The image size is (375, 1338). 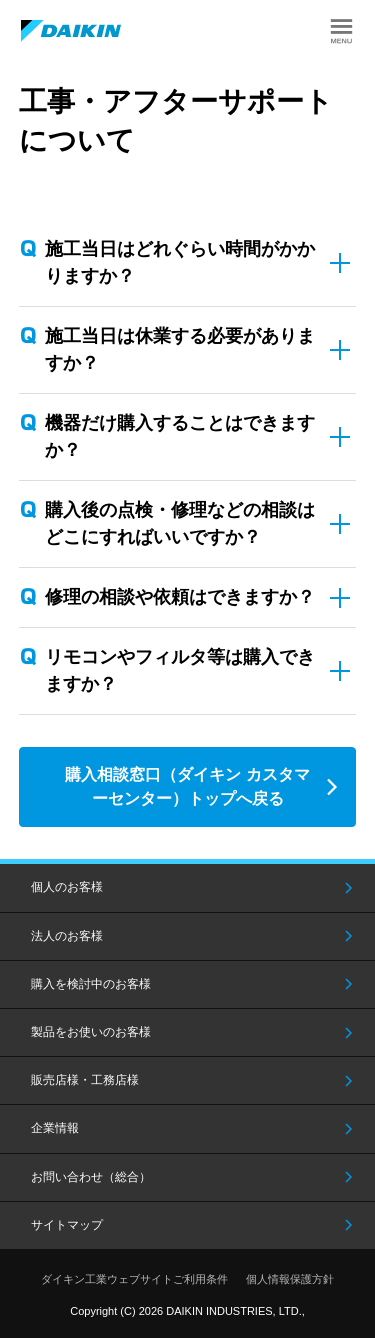 What do you see at coordinates (290, 1279) in the screenshot?
I see `個人情報保護方針` at bounding box center [290, 1279].